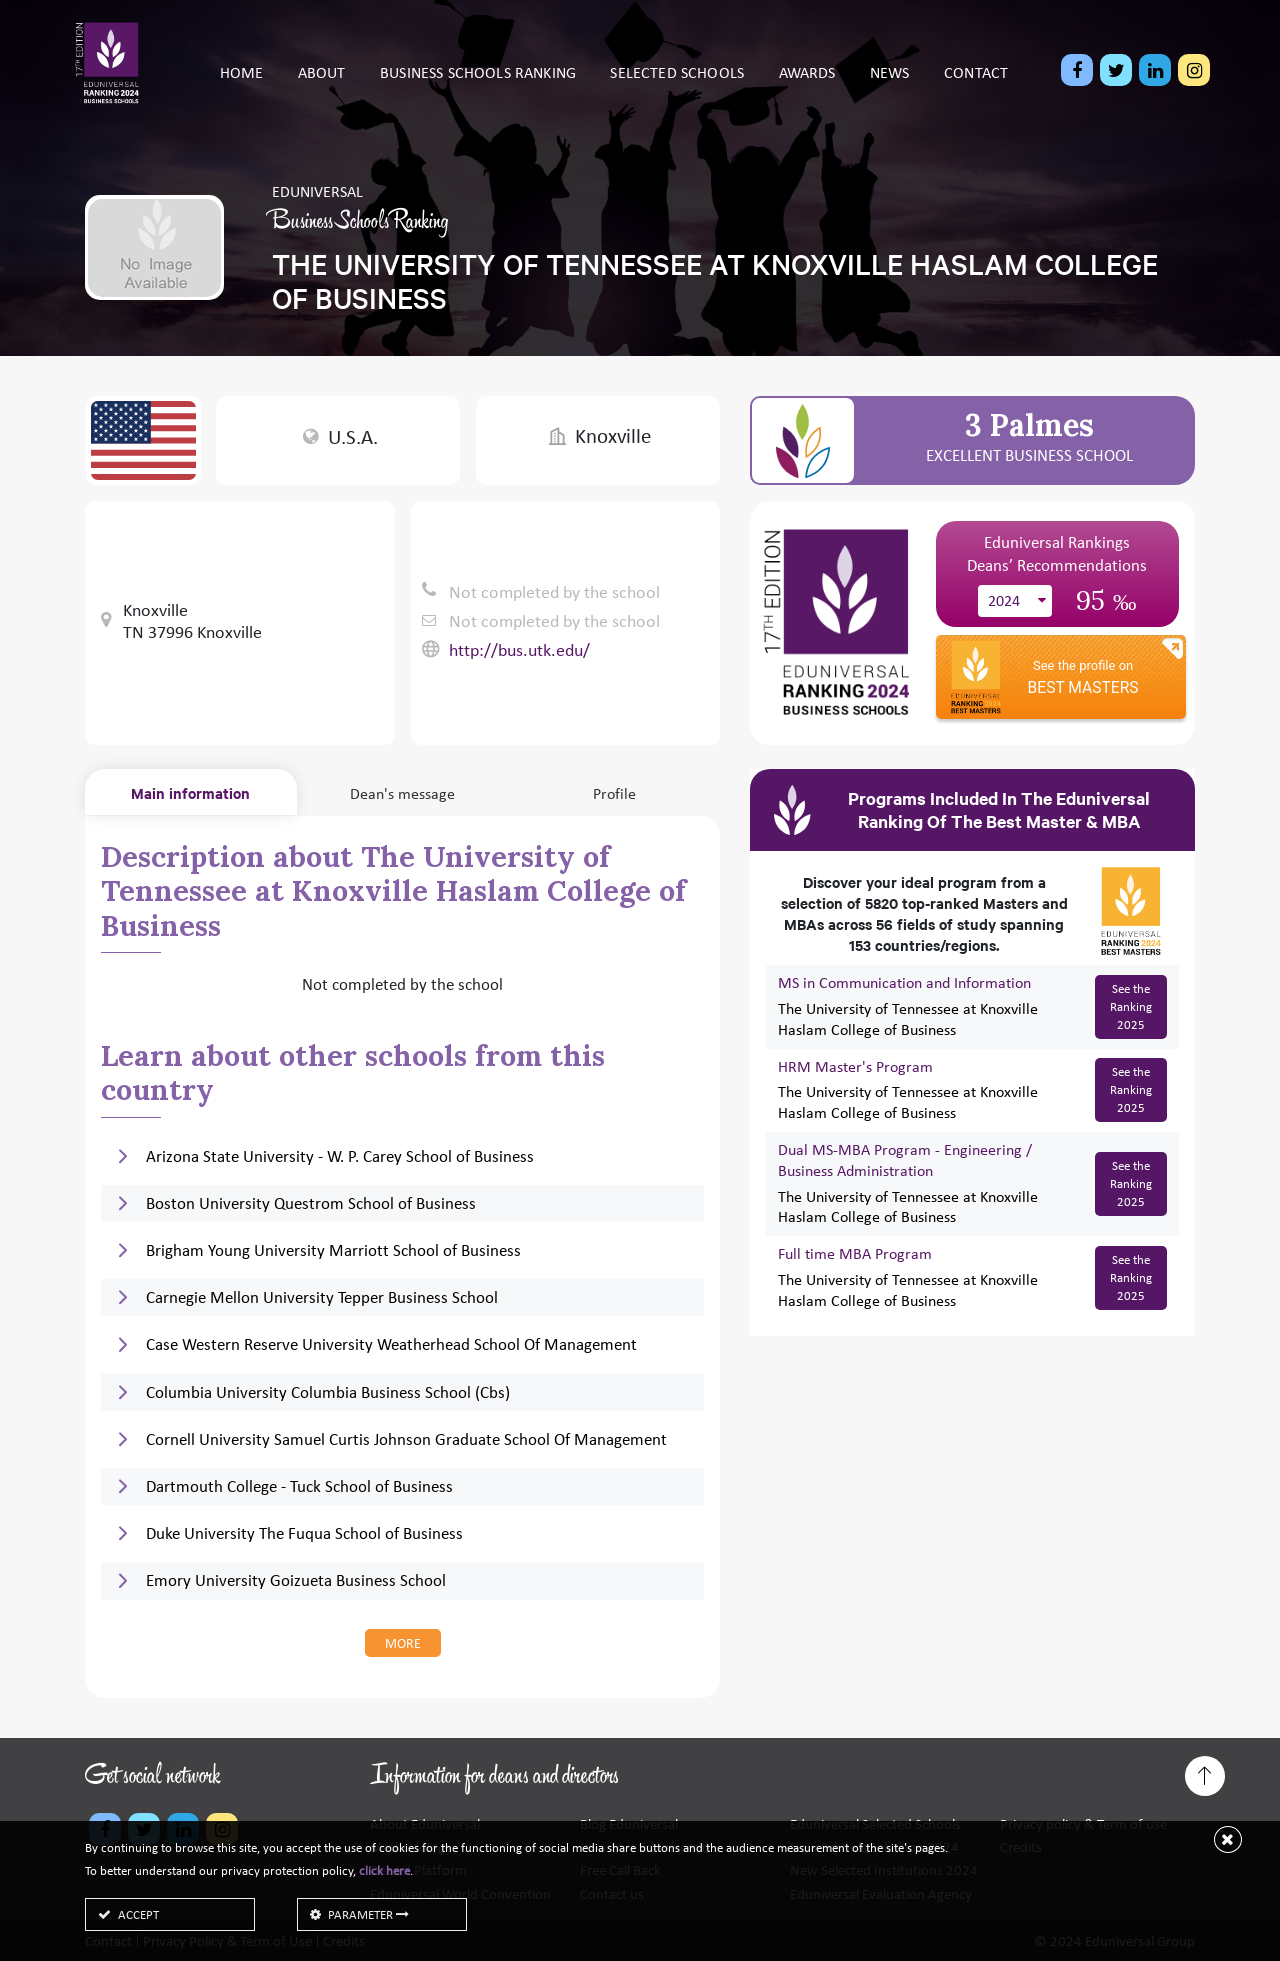 The image size is (1280, 1961). Describe the element at coordinates (402, 793) in the screenshot. I see `Dean's message` at that location.